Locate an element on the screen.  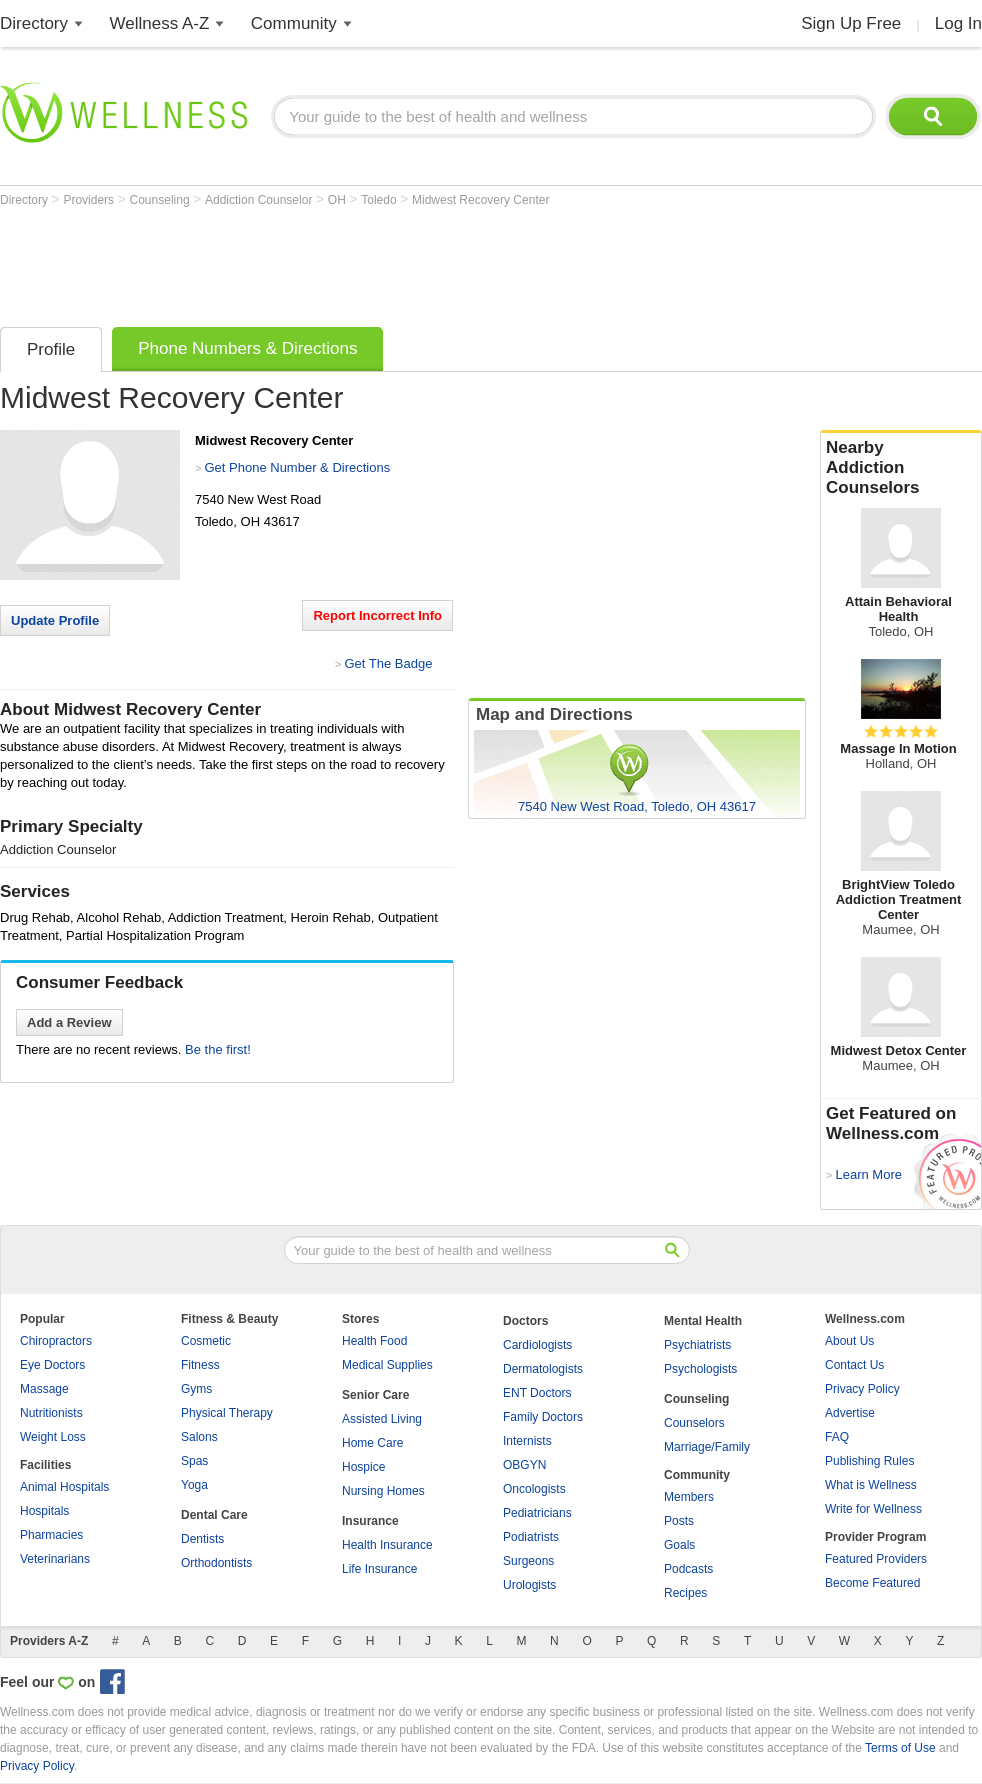
About Us is located at coordinates (849, 1341).